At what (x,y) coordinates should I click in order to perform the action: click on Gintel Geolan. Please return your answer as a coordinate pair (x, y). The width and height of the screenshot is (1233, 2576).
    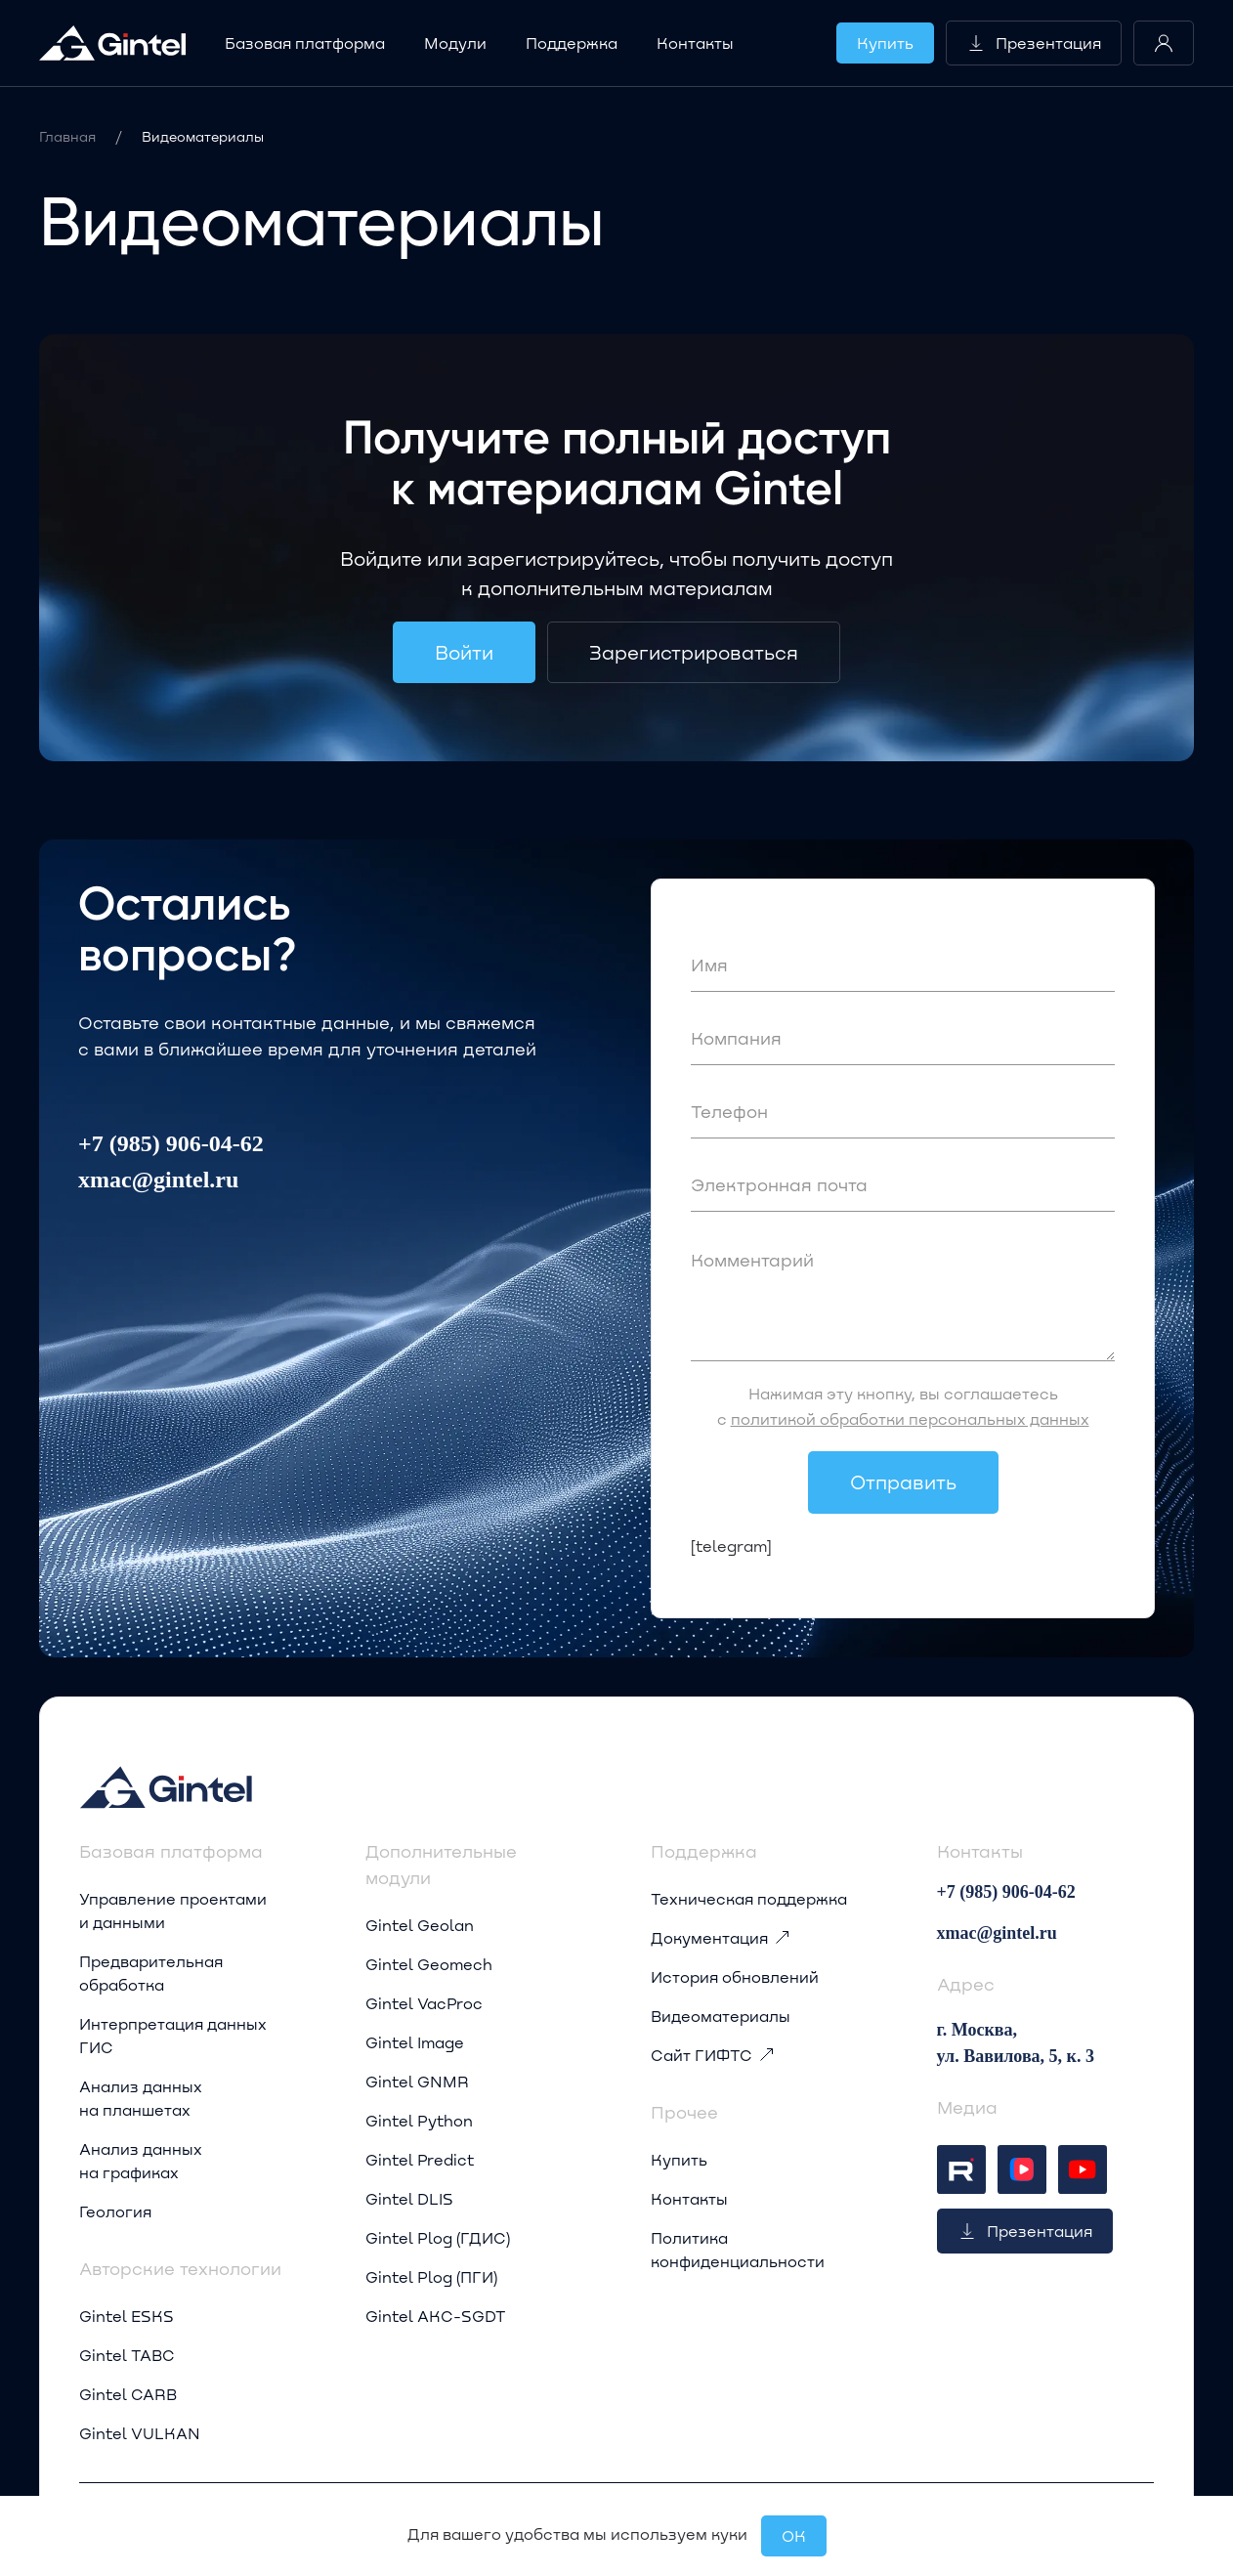
    Looking at the image, I should click on (419, 1924).